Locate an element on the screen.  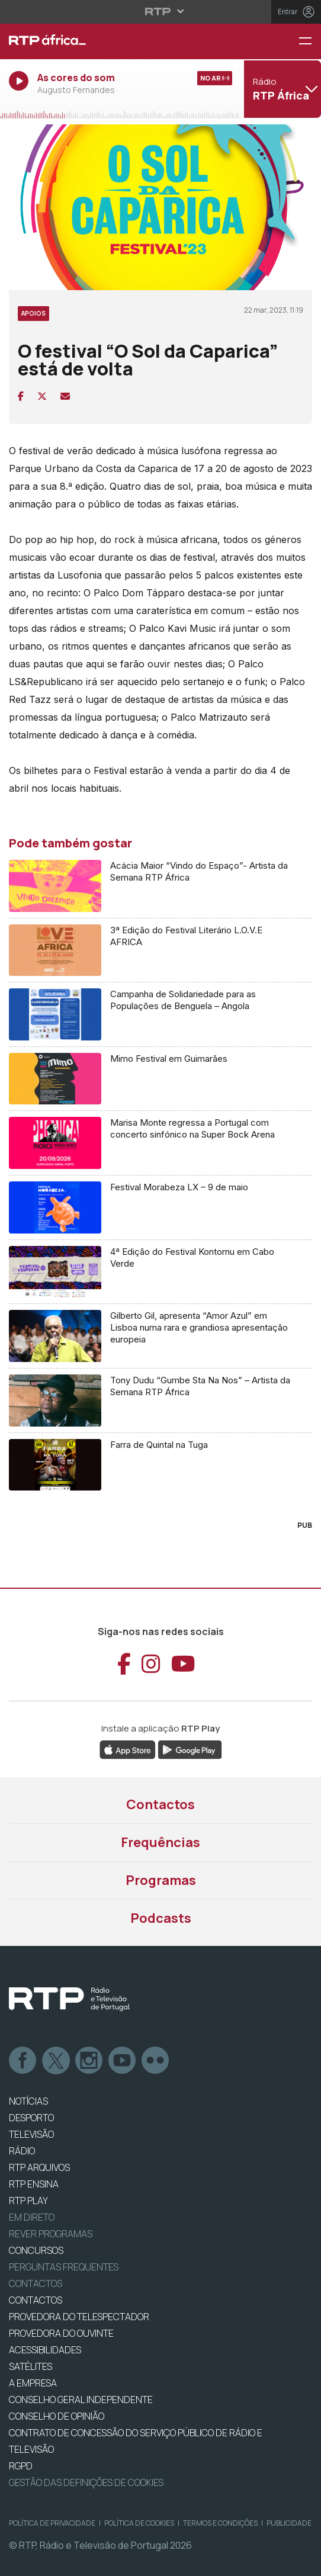
Publicidade is located at coordinates (289, 2523).